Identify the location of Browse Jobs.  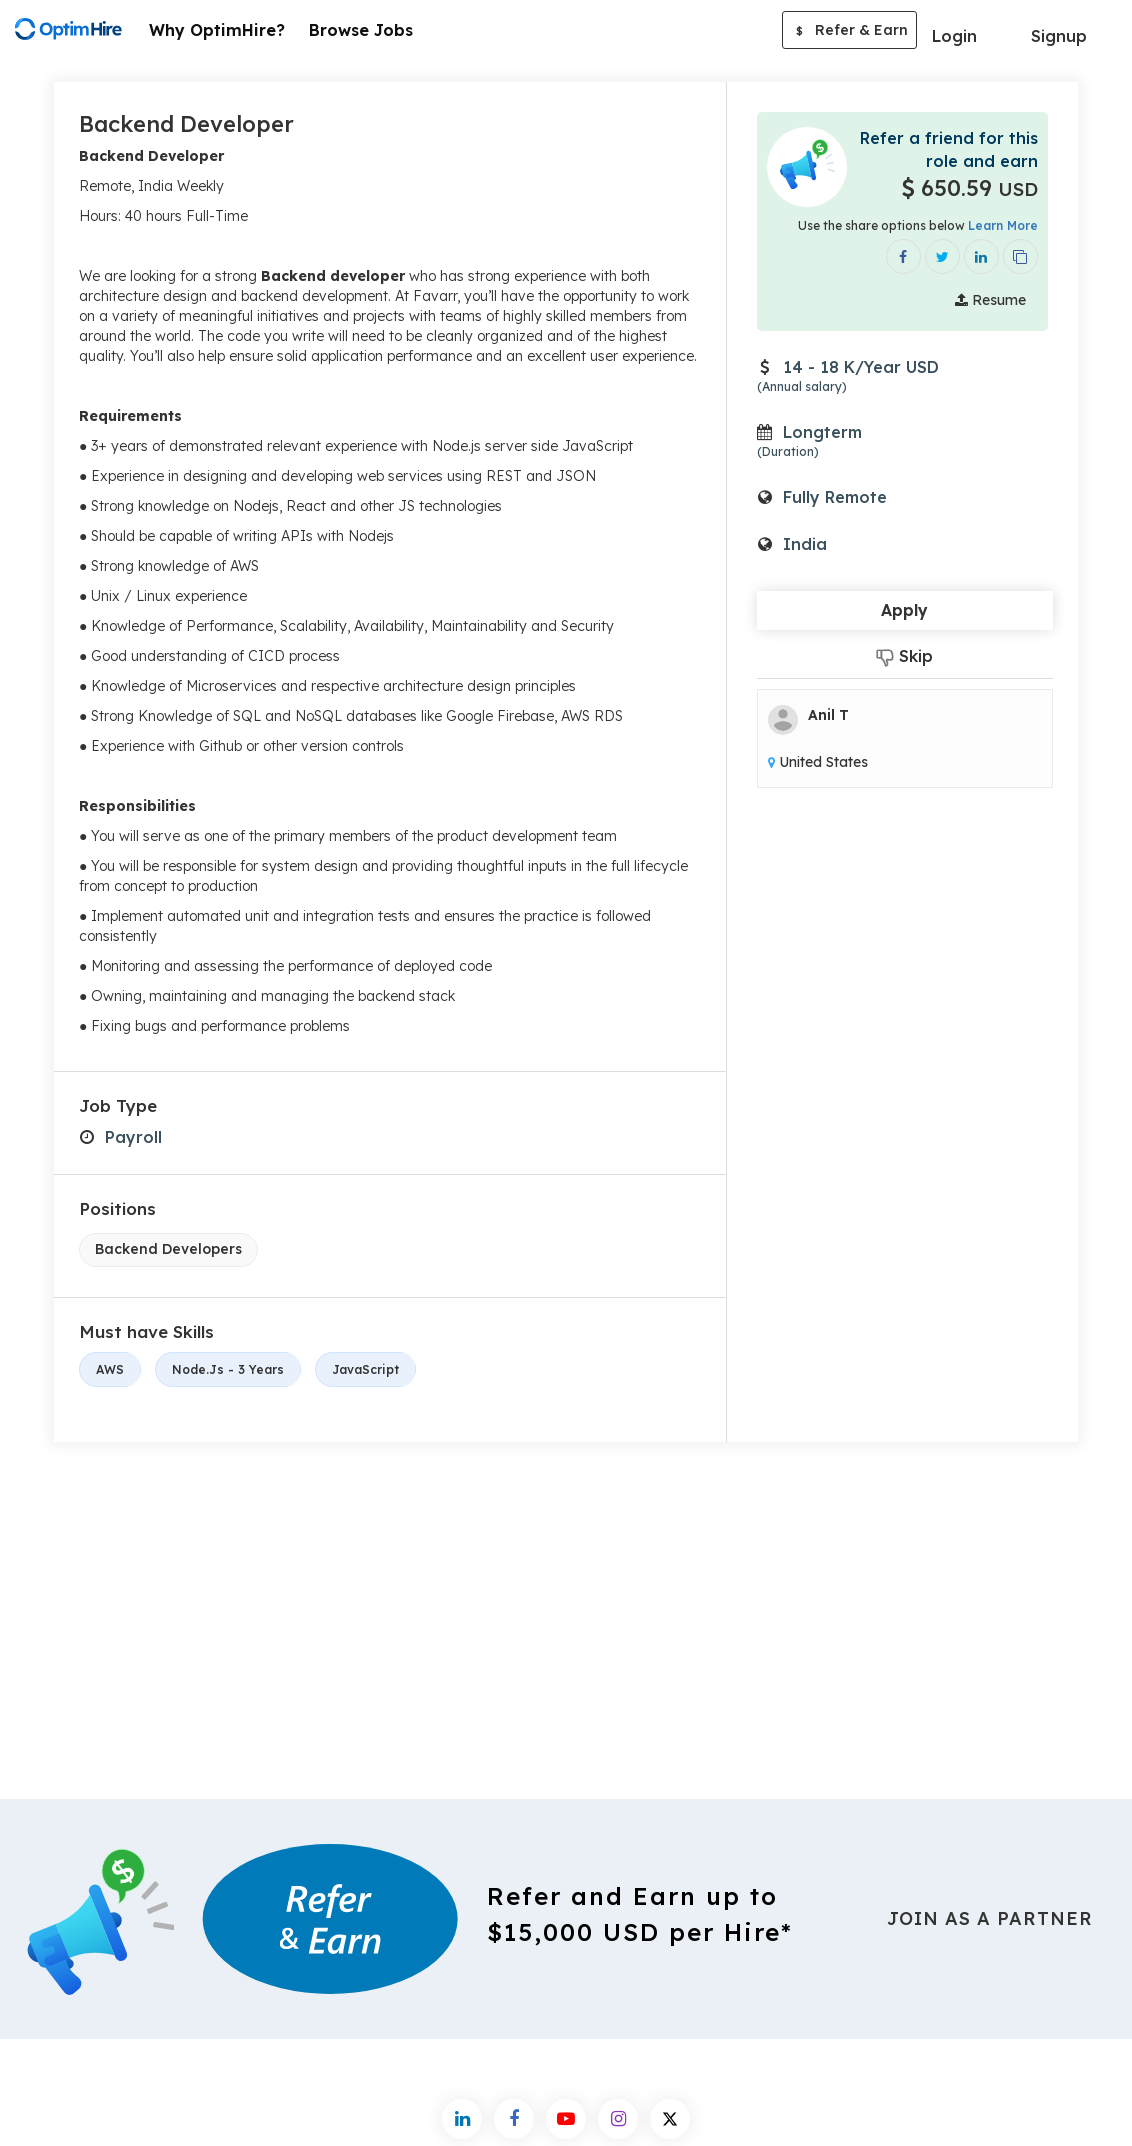
(361, 30).